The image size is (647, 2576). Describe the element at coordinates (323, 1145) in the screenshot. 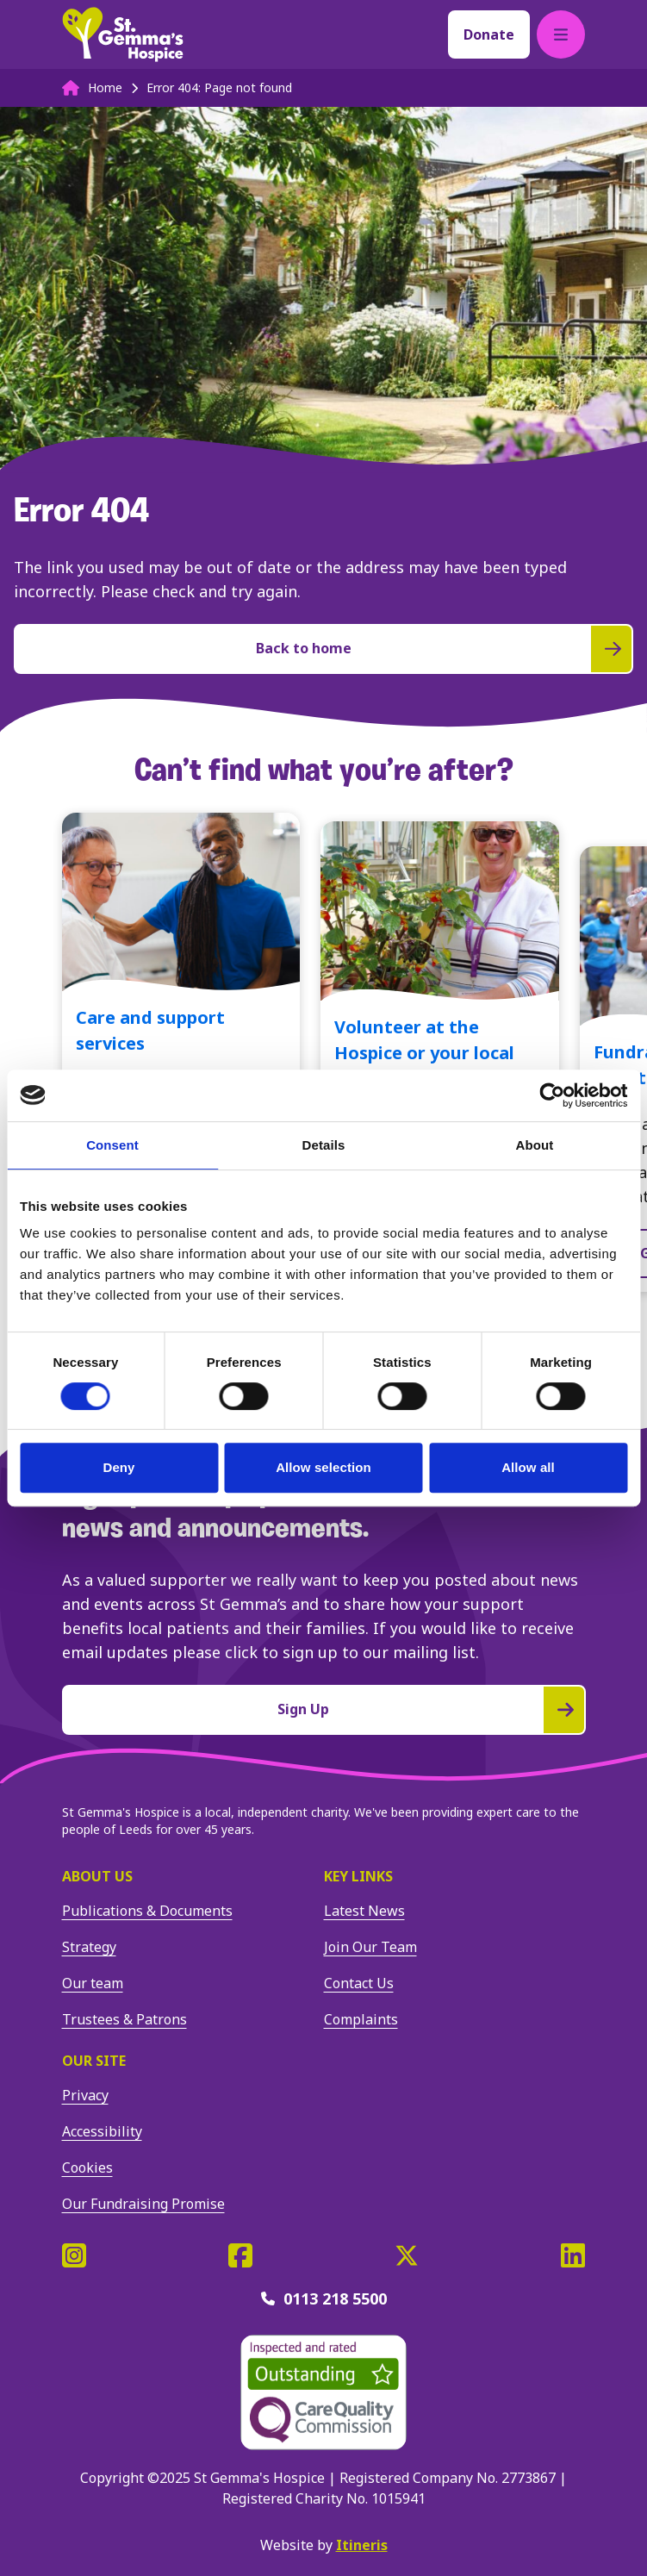

I see `Details [tab]` at that location.